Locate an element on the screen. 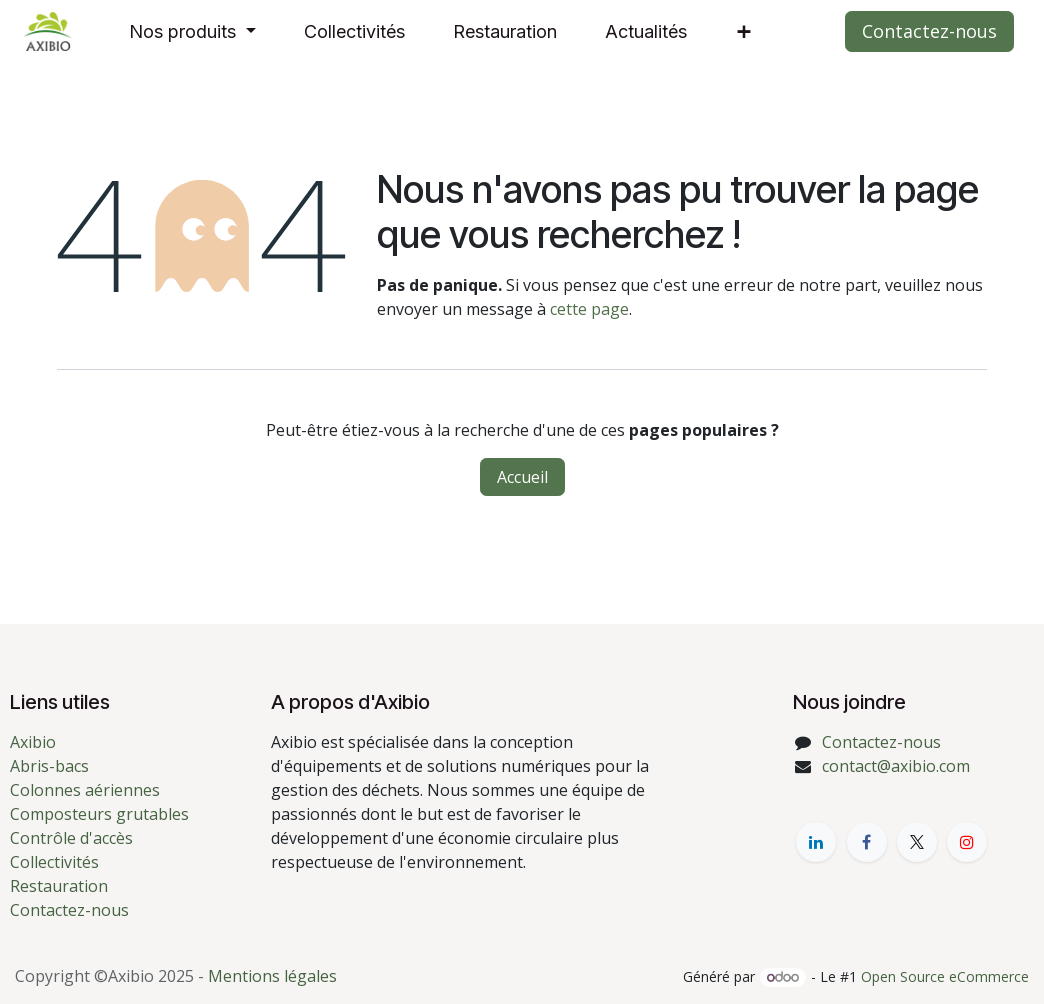 Image resolution: width=1044 pixels, height=1004 pixels. Collectivités is located at coordinates (54, 862).